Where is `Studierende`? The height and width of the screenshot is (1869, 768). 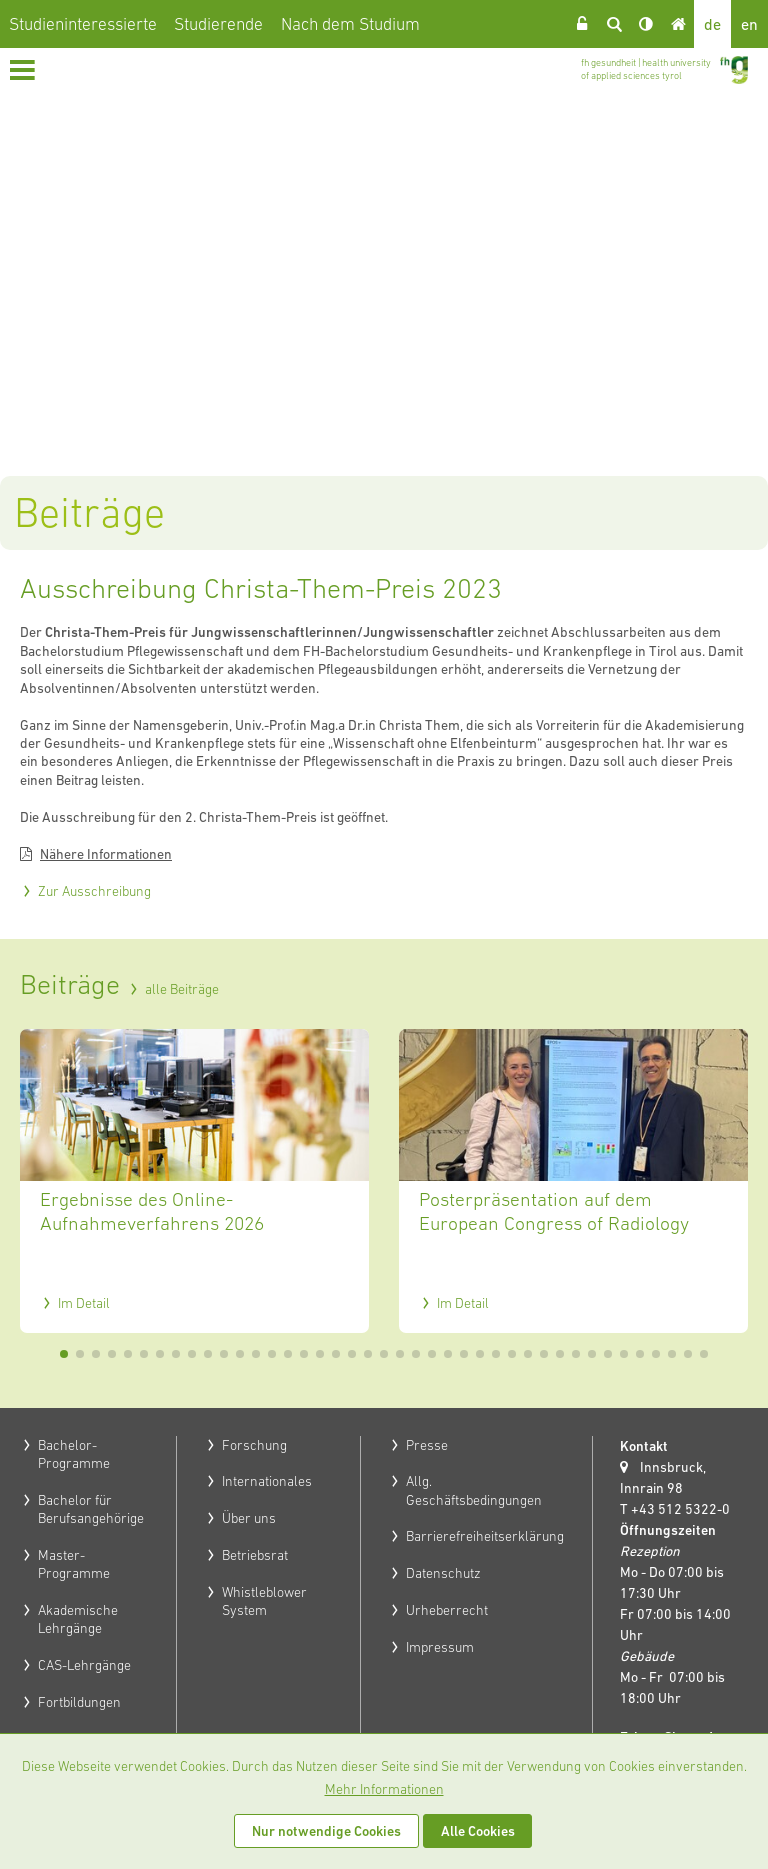
Studierende is located at coordinates (218, 24).